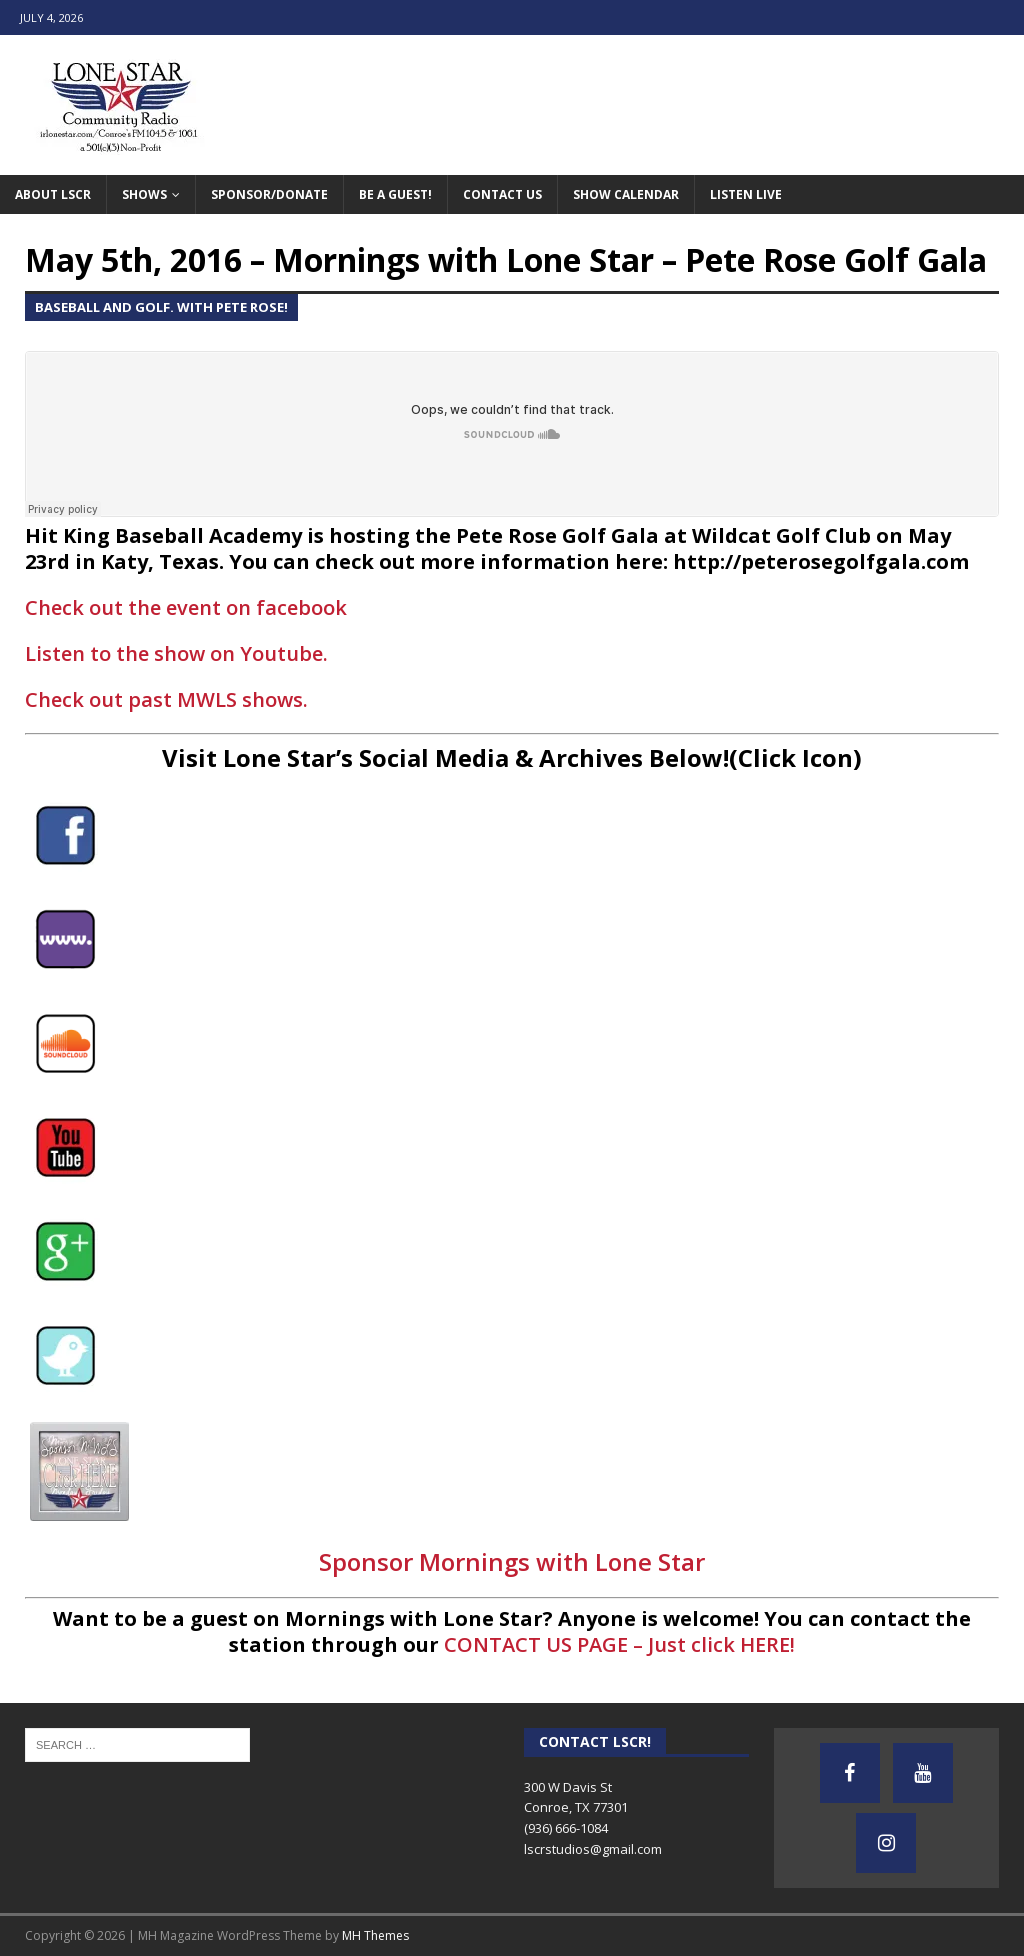 The image size is (1024, 1956). Describe the element at coordinates (186, 607) in the screenshot. I see `Check out the event on facebook` at that location.